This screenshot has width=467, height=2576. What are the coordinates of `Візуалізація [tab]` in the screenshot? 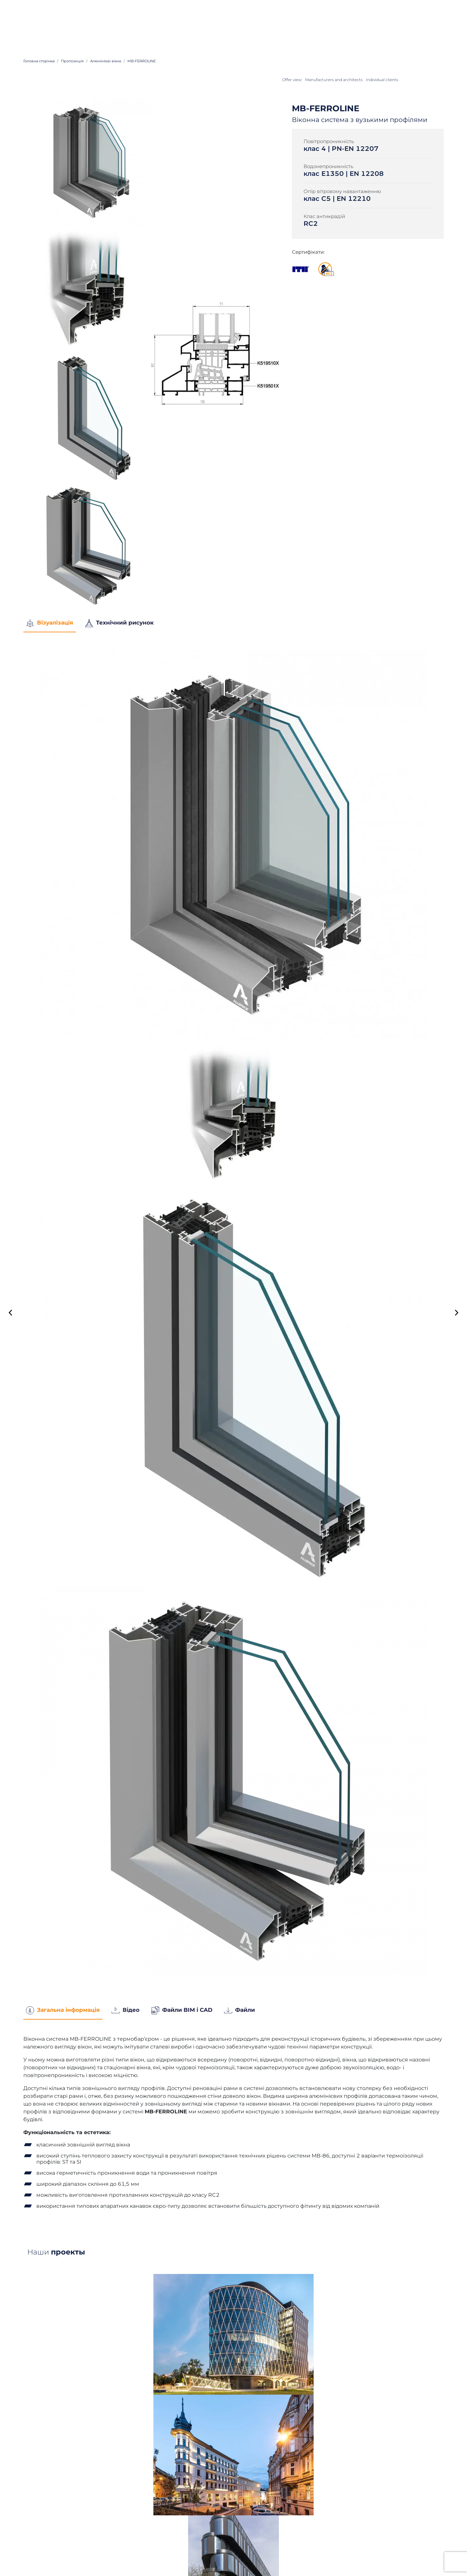 It's located at (49, 623).